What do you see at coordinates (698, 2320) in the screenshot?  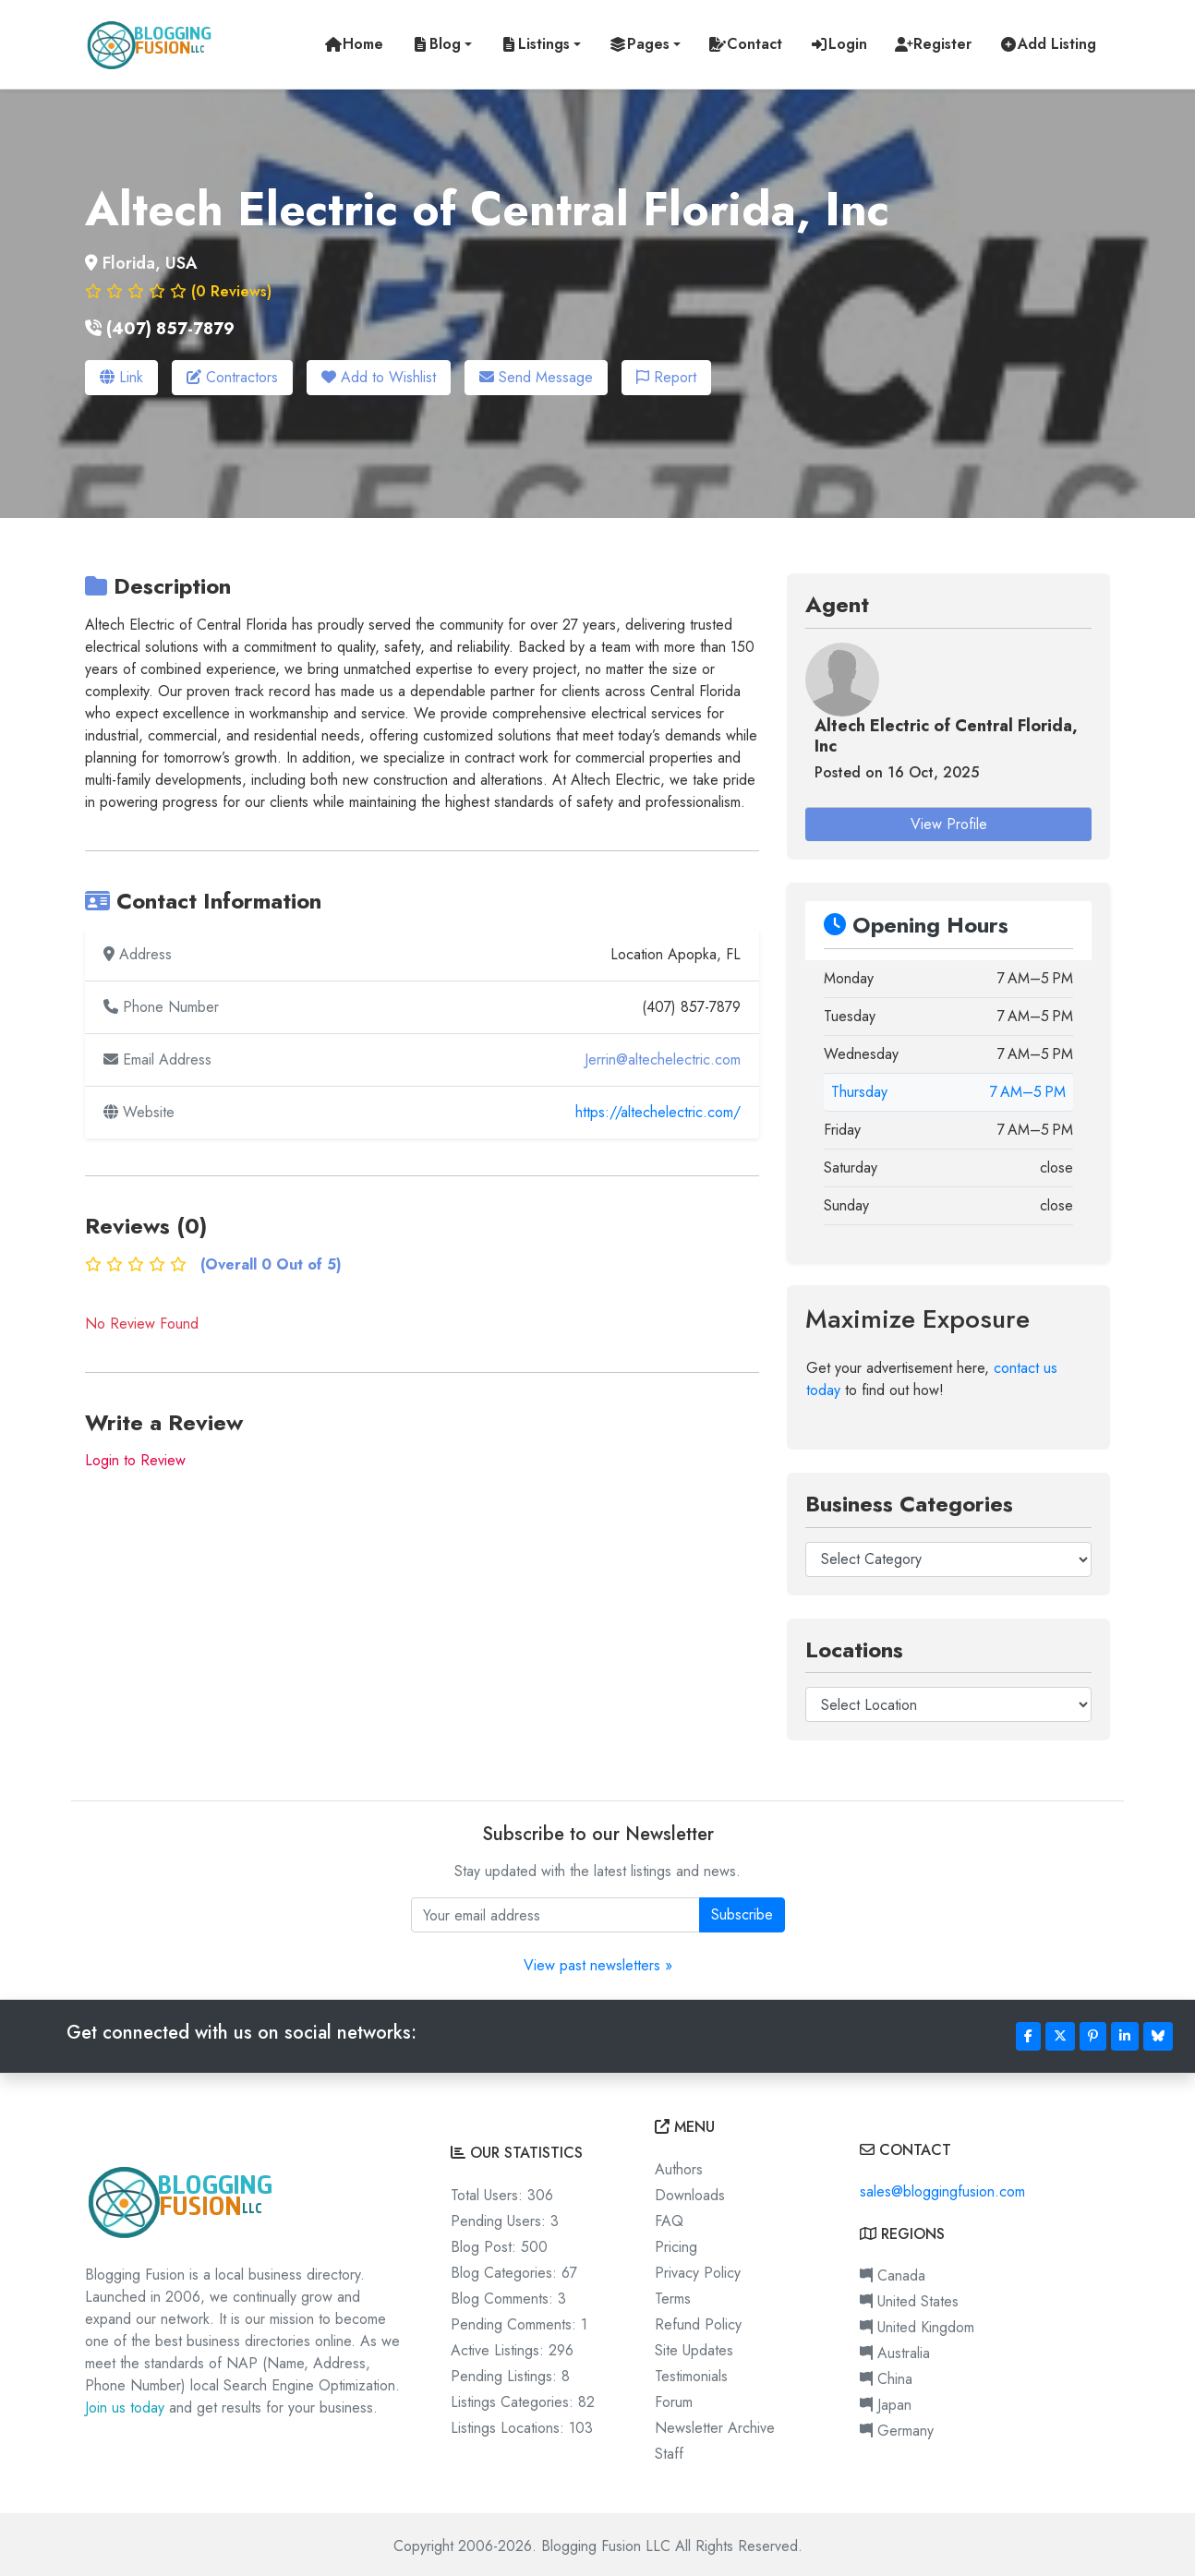 I see `Refund Policy` at bounding box center [698, 2320].